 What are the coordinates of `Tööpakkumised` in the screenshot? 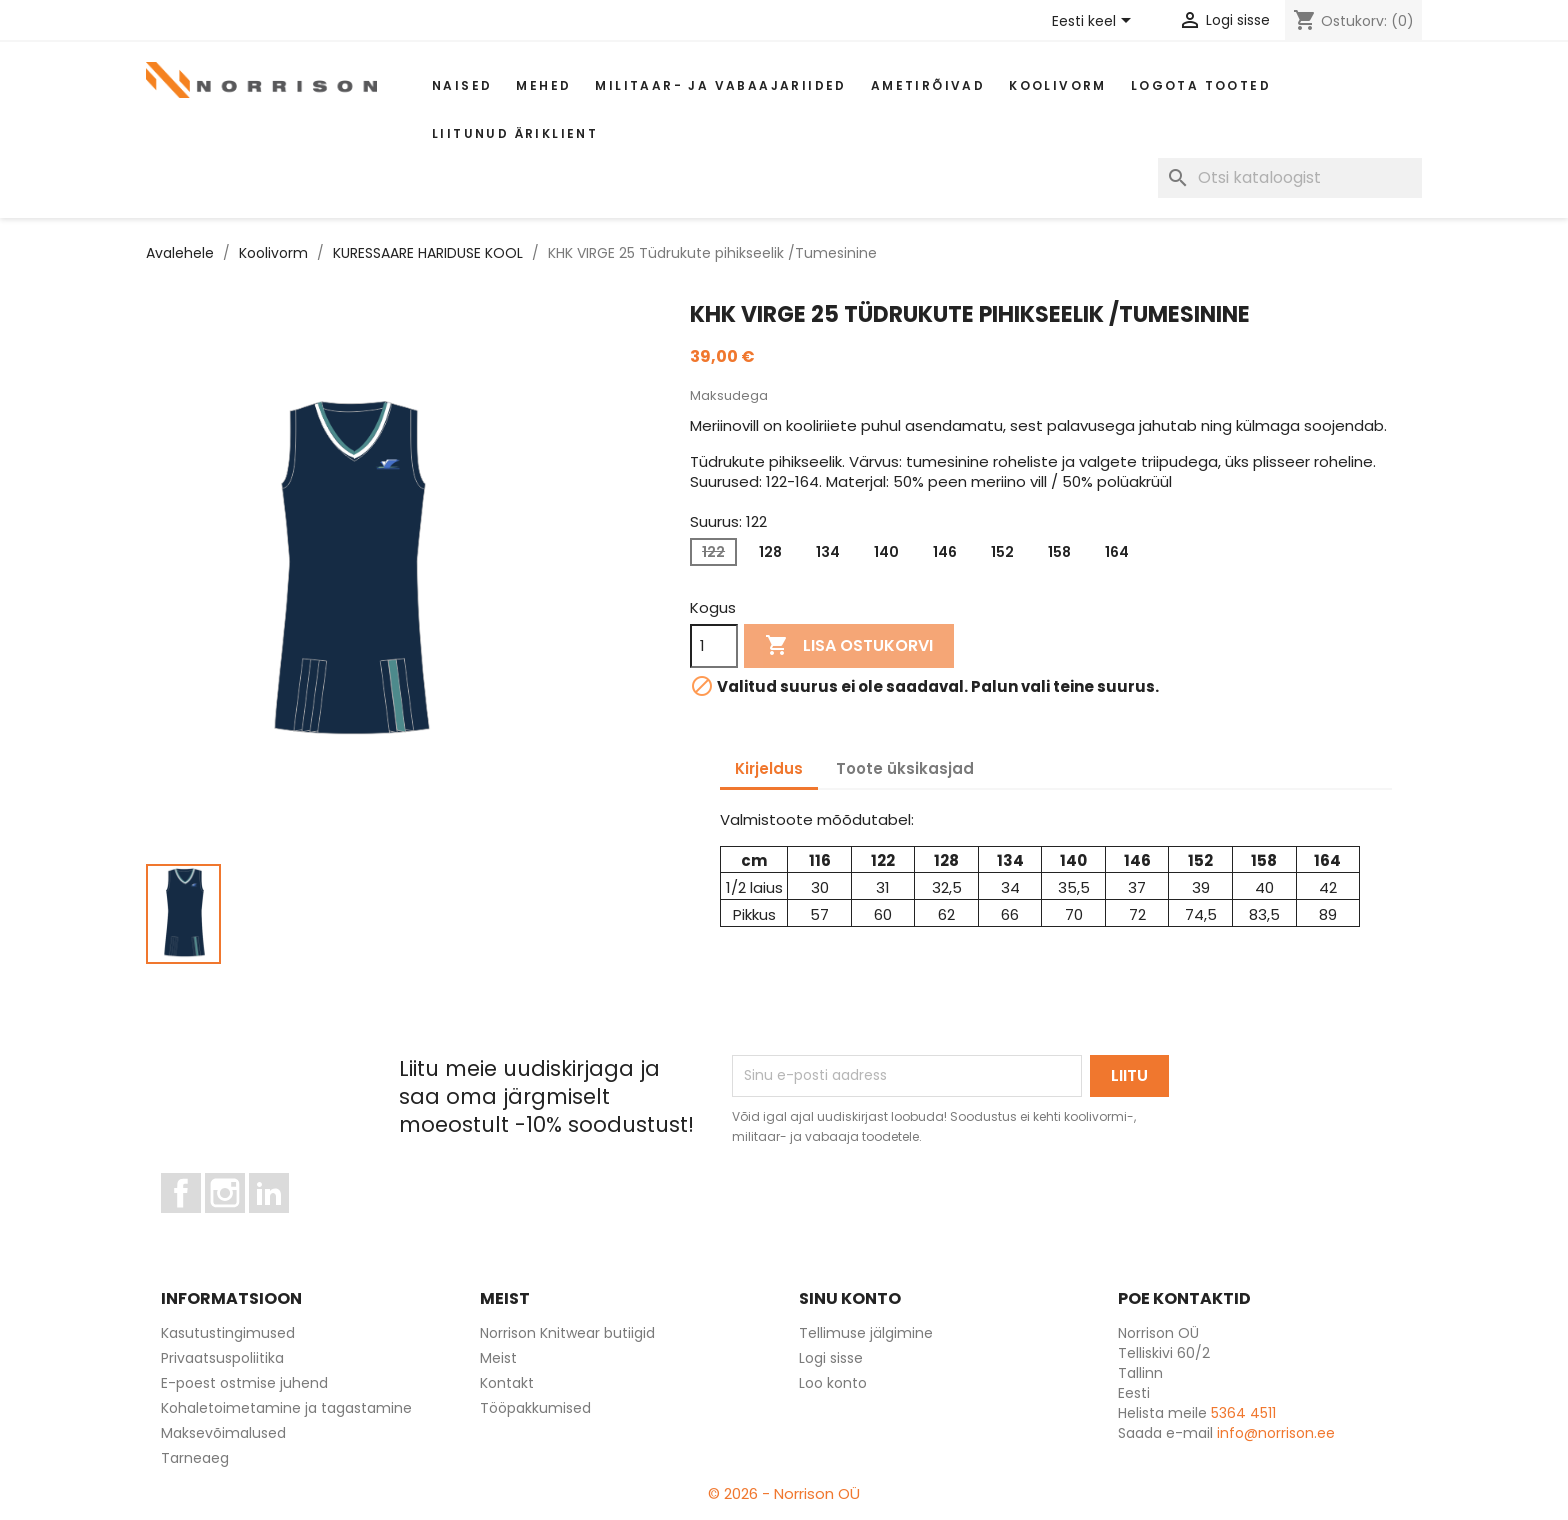 It's located at (535, 1408).